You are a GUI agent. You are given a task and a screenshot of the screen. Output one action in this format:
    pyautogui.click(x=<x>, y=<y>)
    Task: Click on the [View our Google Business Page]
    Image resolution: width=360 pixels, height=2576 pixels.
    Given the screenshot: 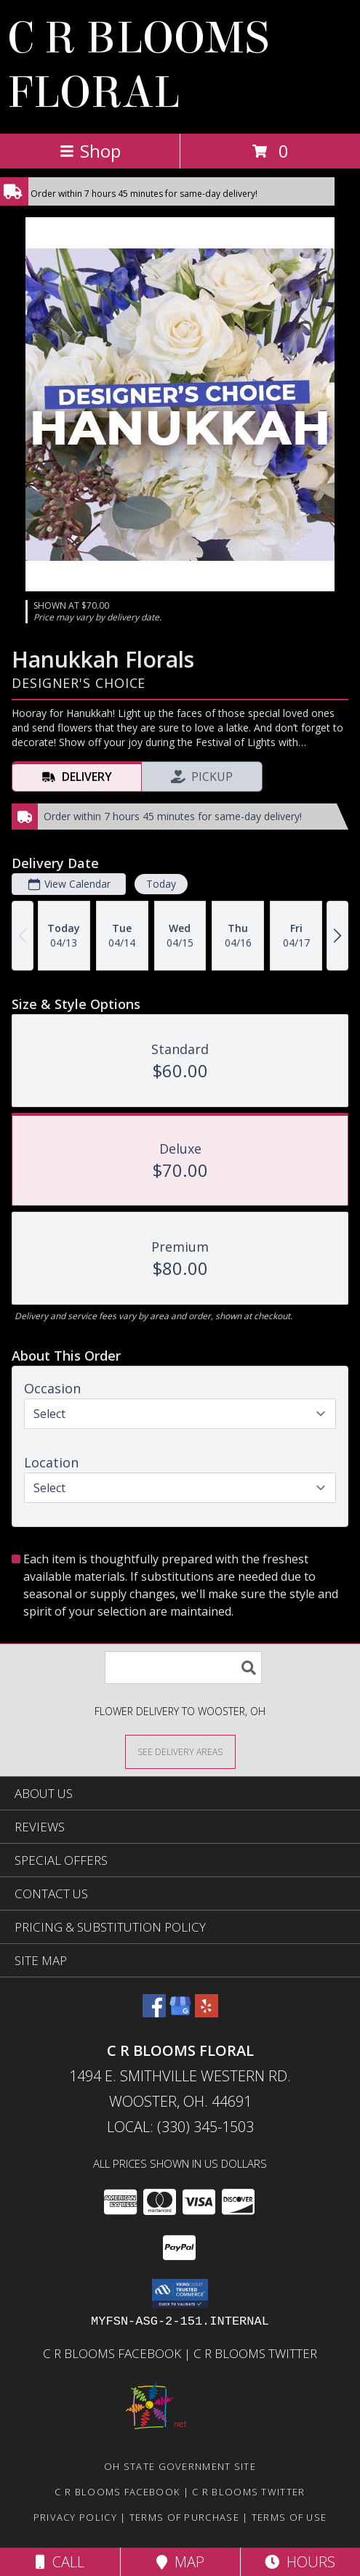 What is the action you would take?
    pyautogui.click(x=180, y=2012)
    